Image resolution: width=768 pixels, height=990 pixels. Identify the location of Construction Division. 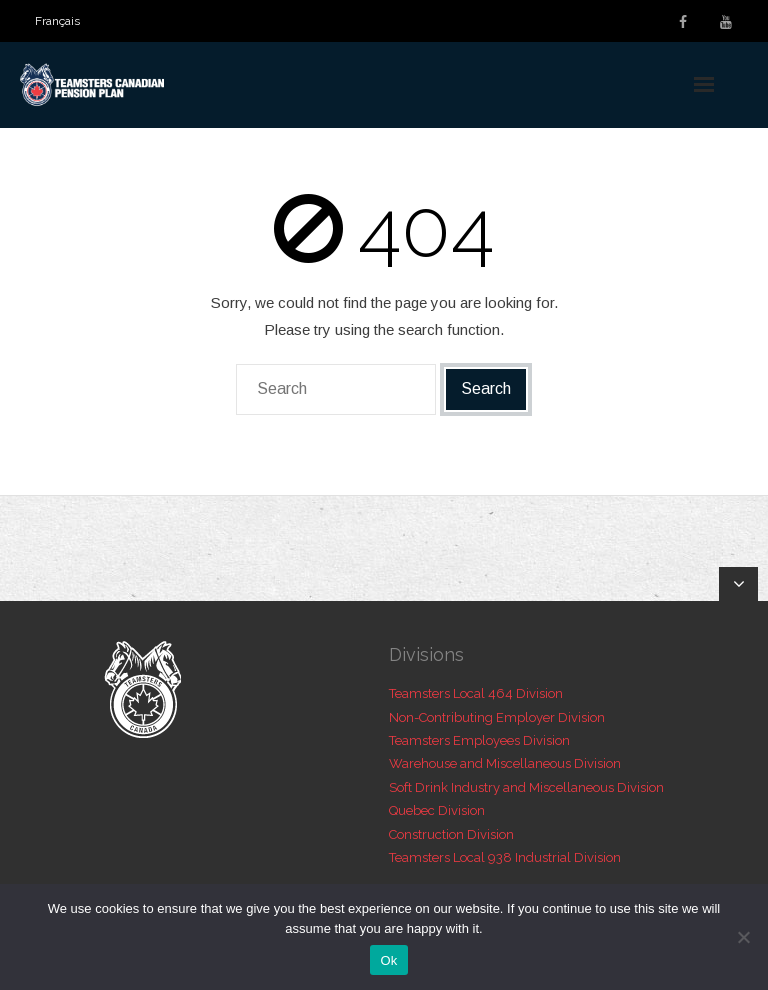
(451, 834).